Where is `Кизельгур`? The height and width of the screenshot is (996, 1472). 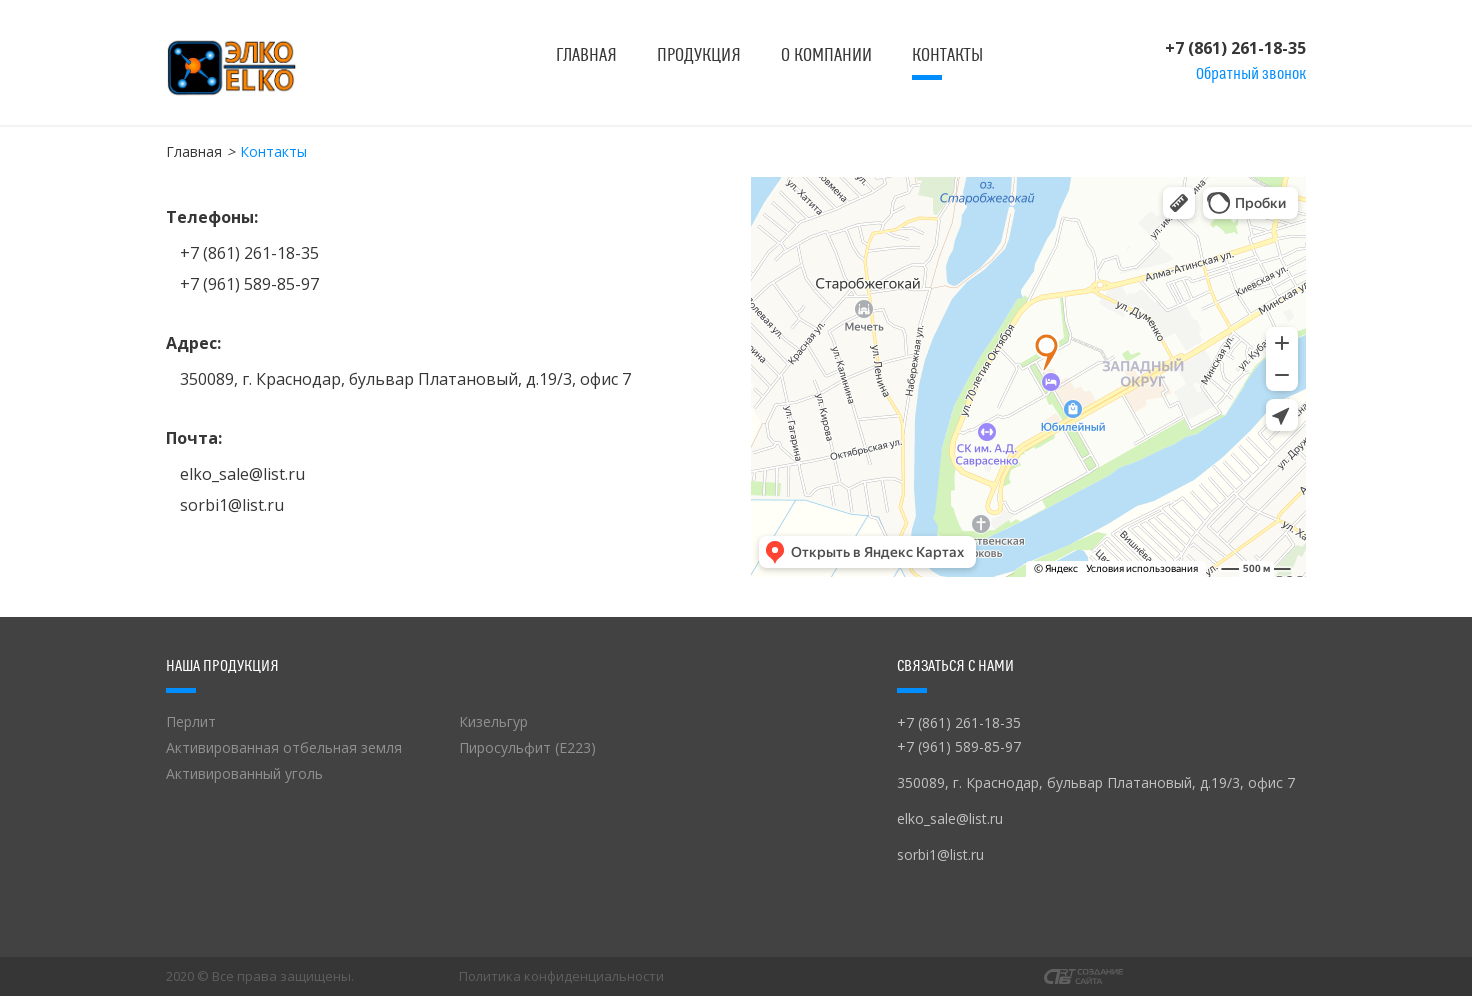
Кизельгур is located at coordinates (493, 721).